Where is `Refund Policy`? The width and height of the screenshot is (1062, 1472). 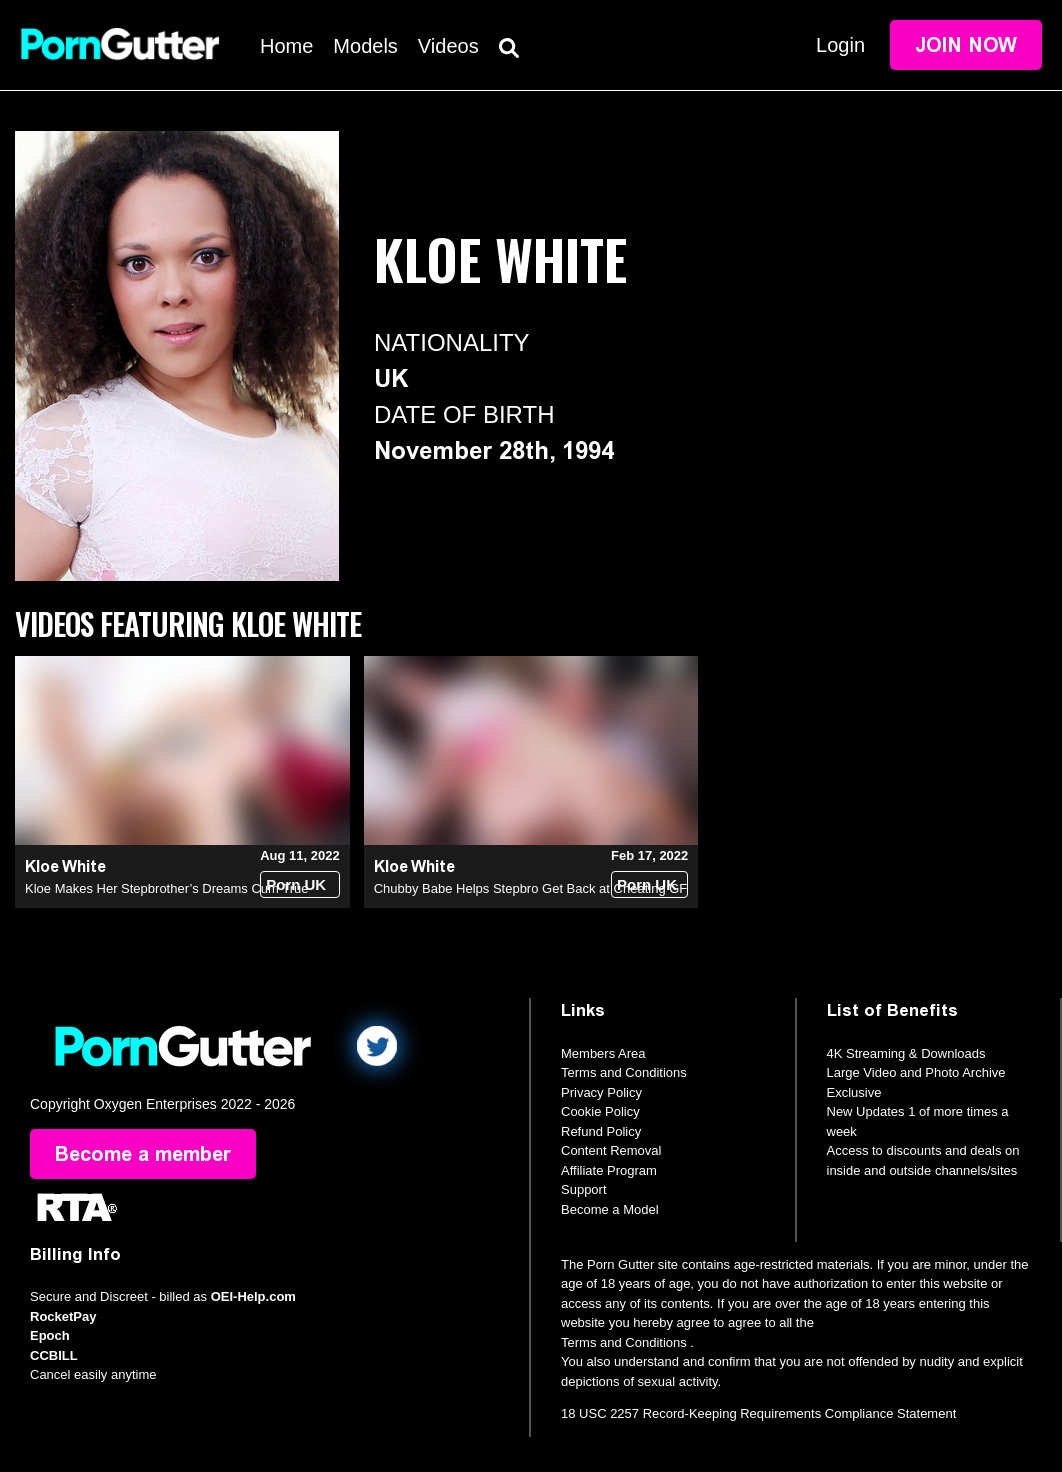 Refund Policy is located at coordinates (601, 1131).